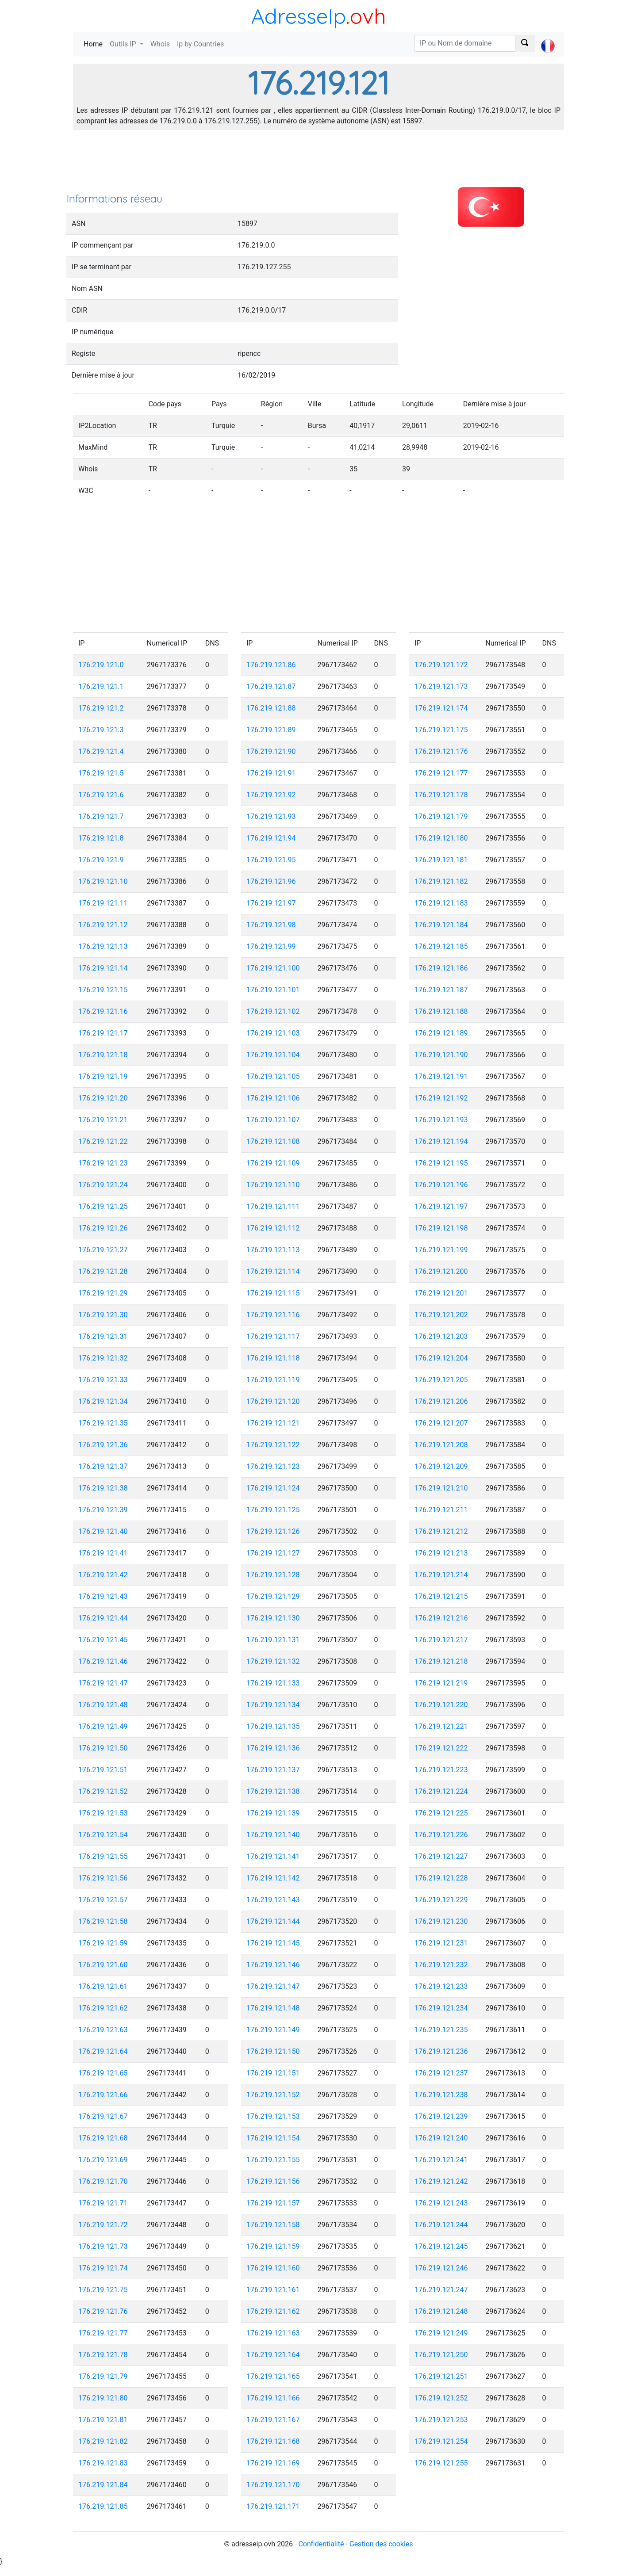 The width and height of the screenshot is (637, 2576). I want to click on 176.219.121.107, so click(273, 1120).